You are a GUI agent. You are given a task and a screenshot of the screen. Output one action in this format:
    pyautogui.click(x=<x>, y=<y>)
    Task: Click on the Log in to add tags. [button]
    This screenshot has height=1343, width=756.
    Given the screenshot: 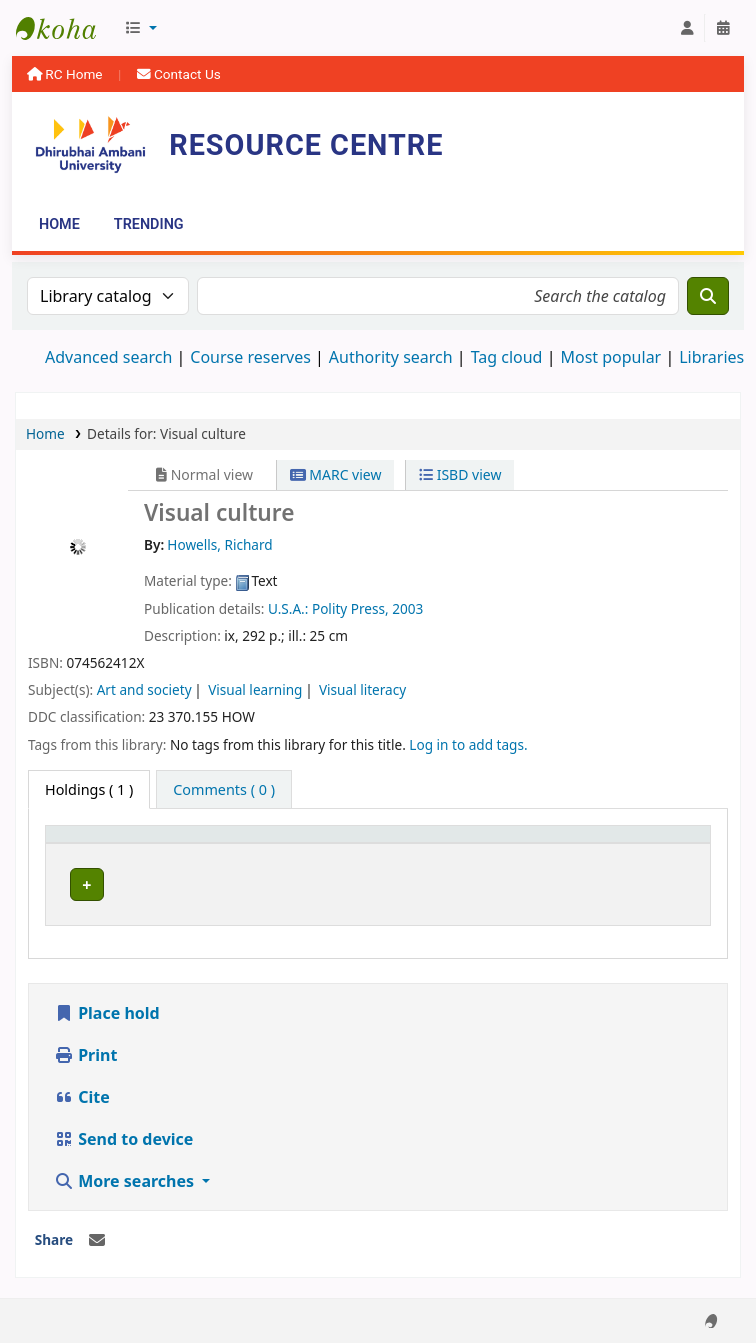 What is the action you would take?
    pyautogui.click(x=468, y=744)
    